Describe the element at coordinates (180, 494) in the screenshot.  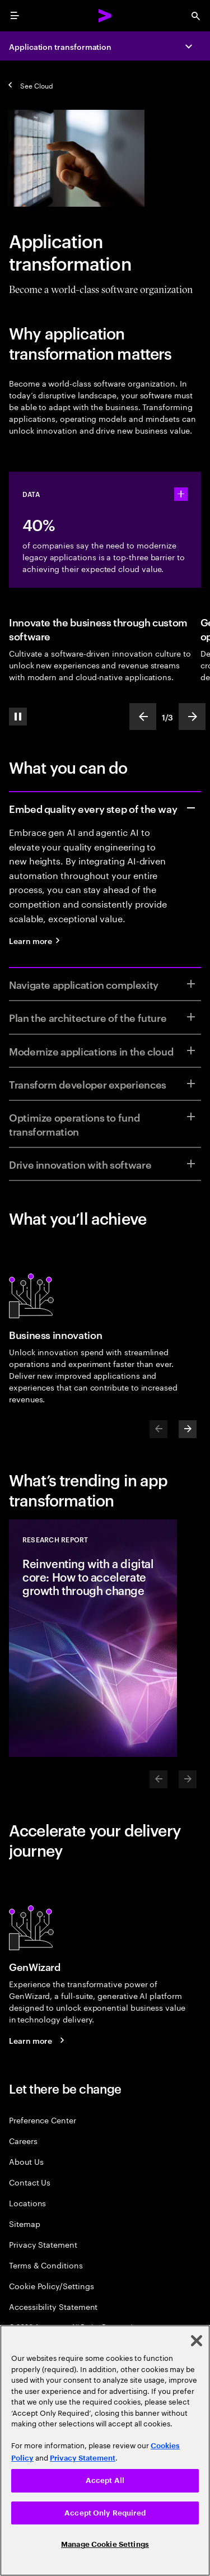
I see `[statshelper accordion]` at that location.